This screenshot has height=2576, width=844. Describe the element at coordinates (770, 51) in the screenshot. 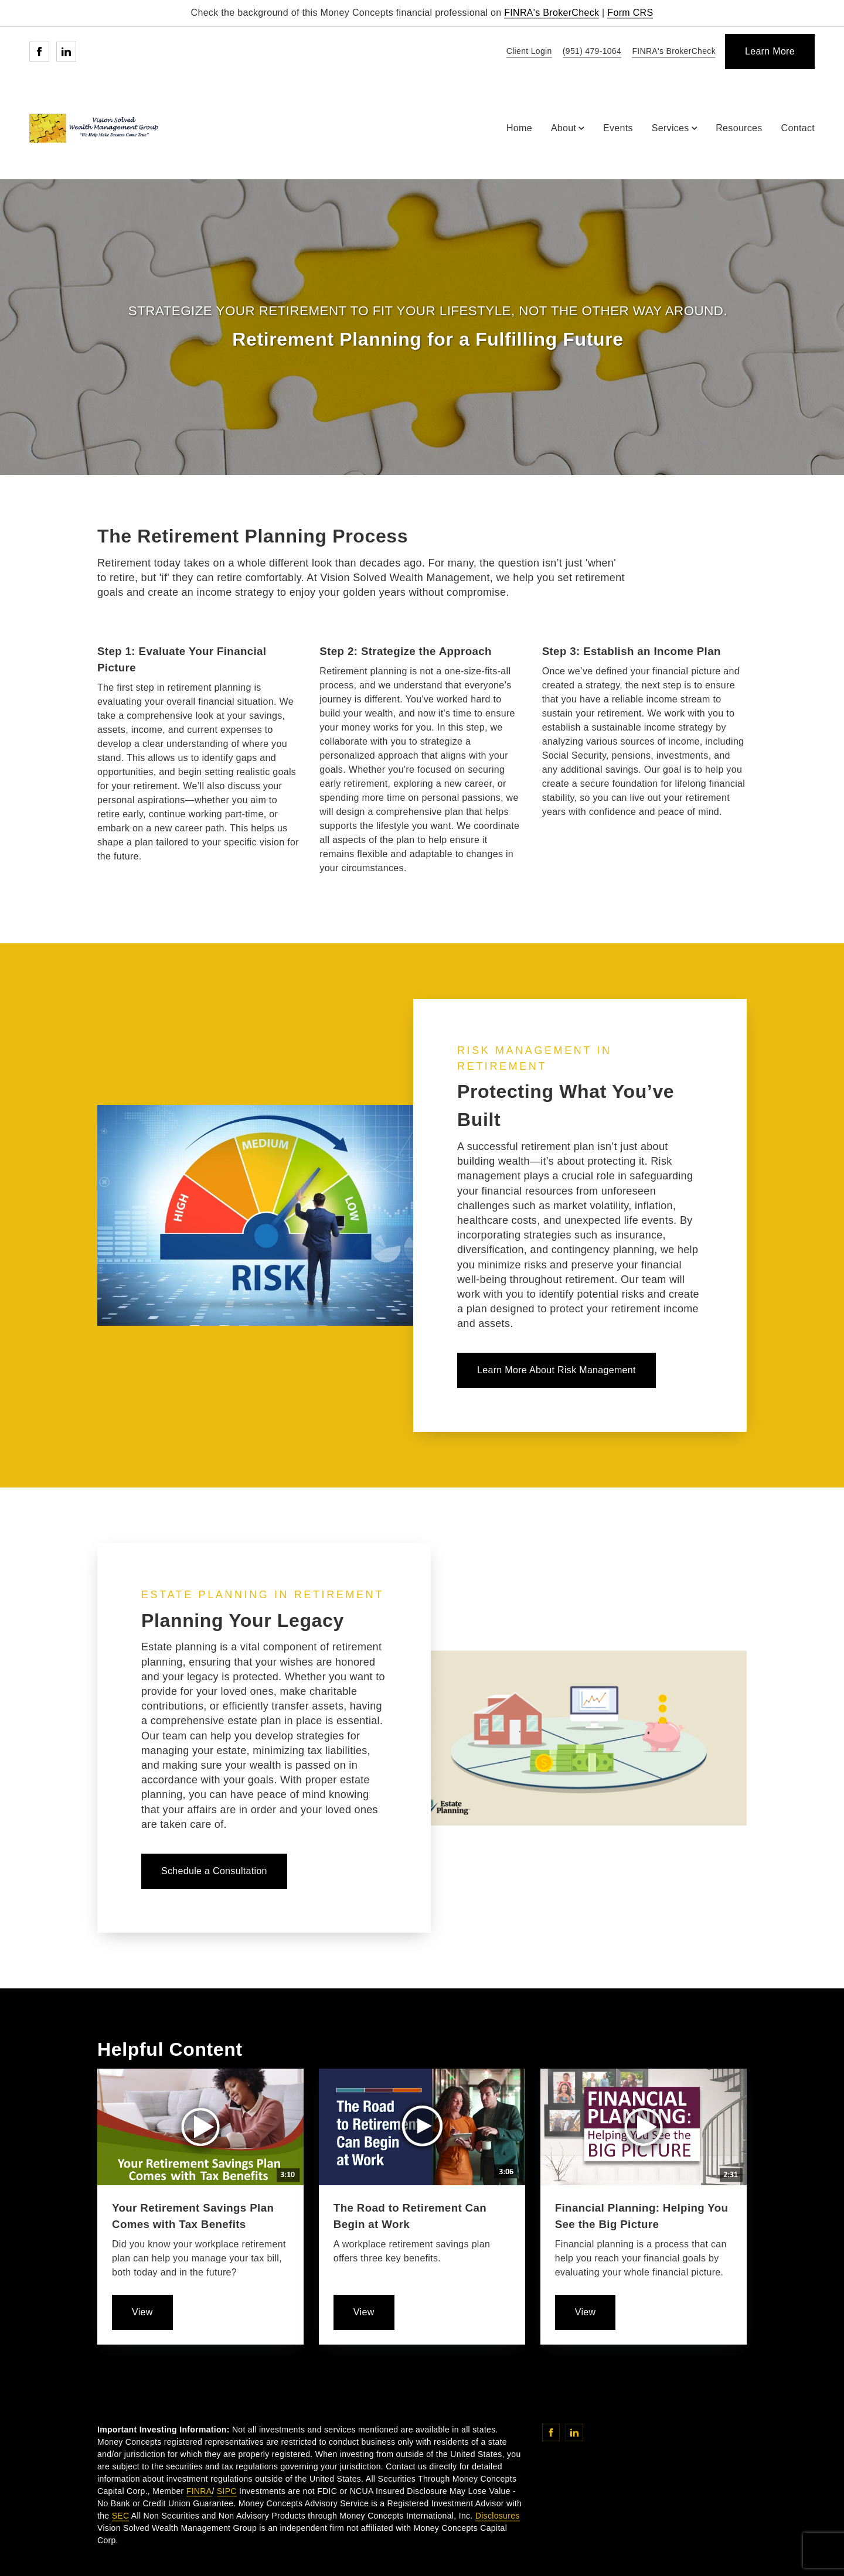

I see `[Learn More]` at that location.